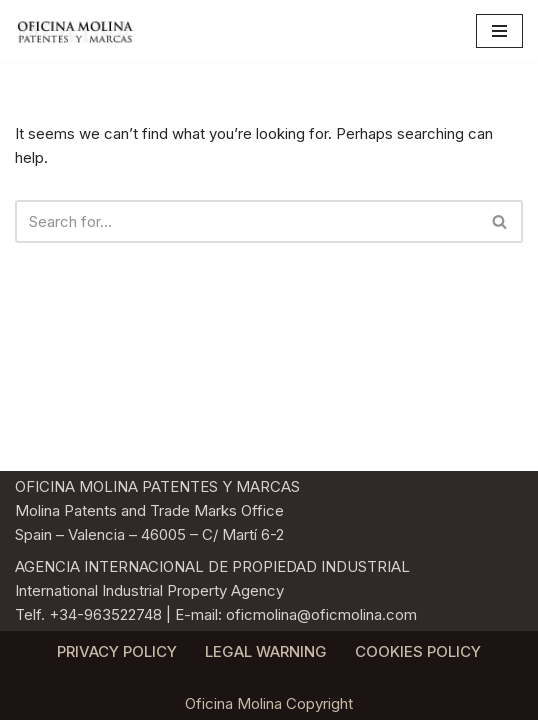 This screenshot has width=538, height=720. I want to click on [Navigation Menu], so click(499, 31).